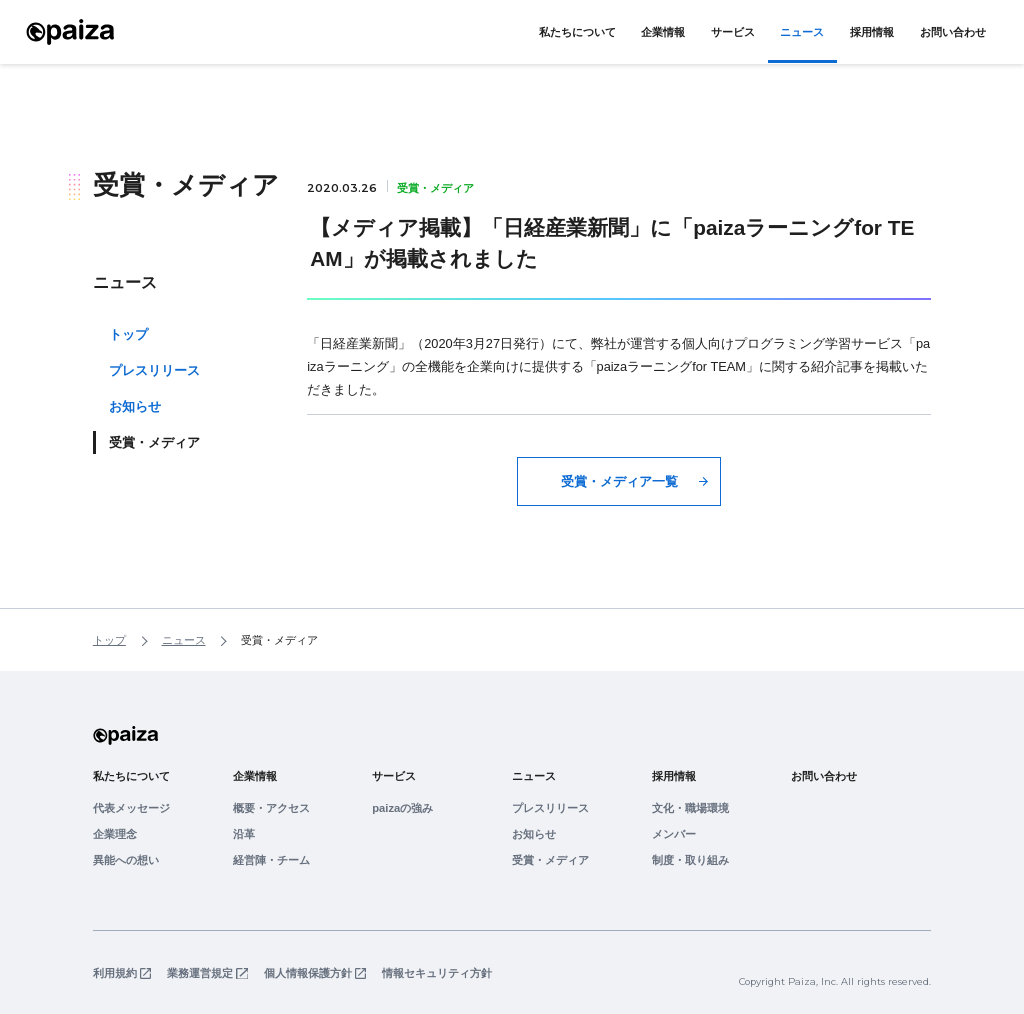 This screenshot has width=1024, height=1014. Describe the element at coordinates (663, 32) in the screenshot. I see `企業情報` at that location.